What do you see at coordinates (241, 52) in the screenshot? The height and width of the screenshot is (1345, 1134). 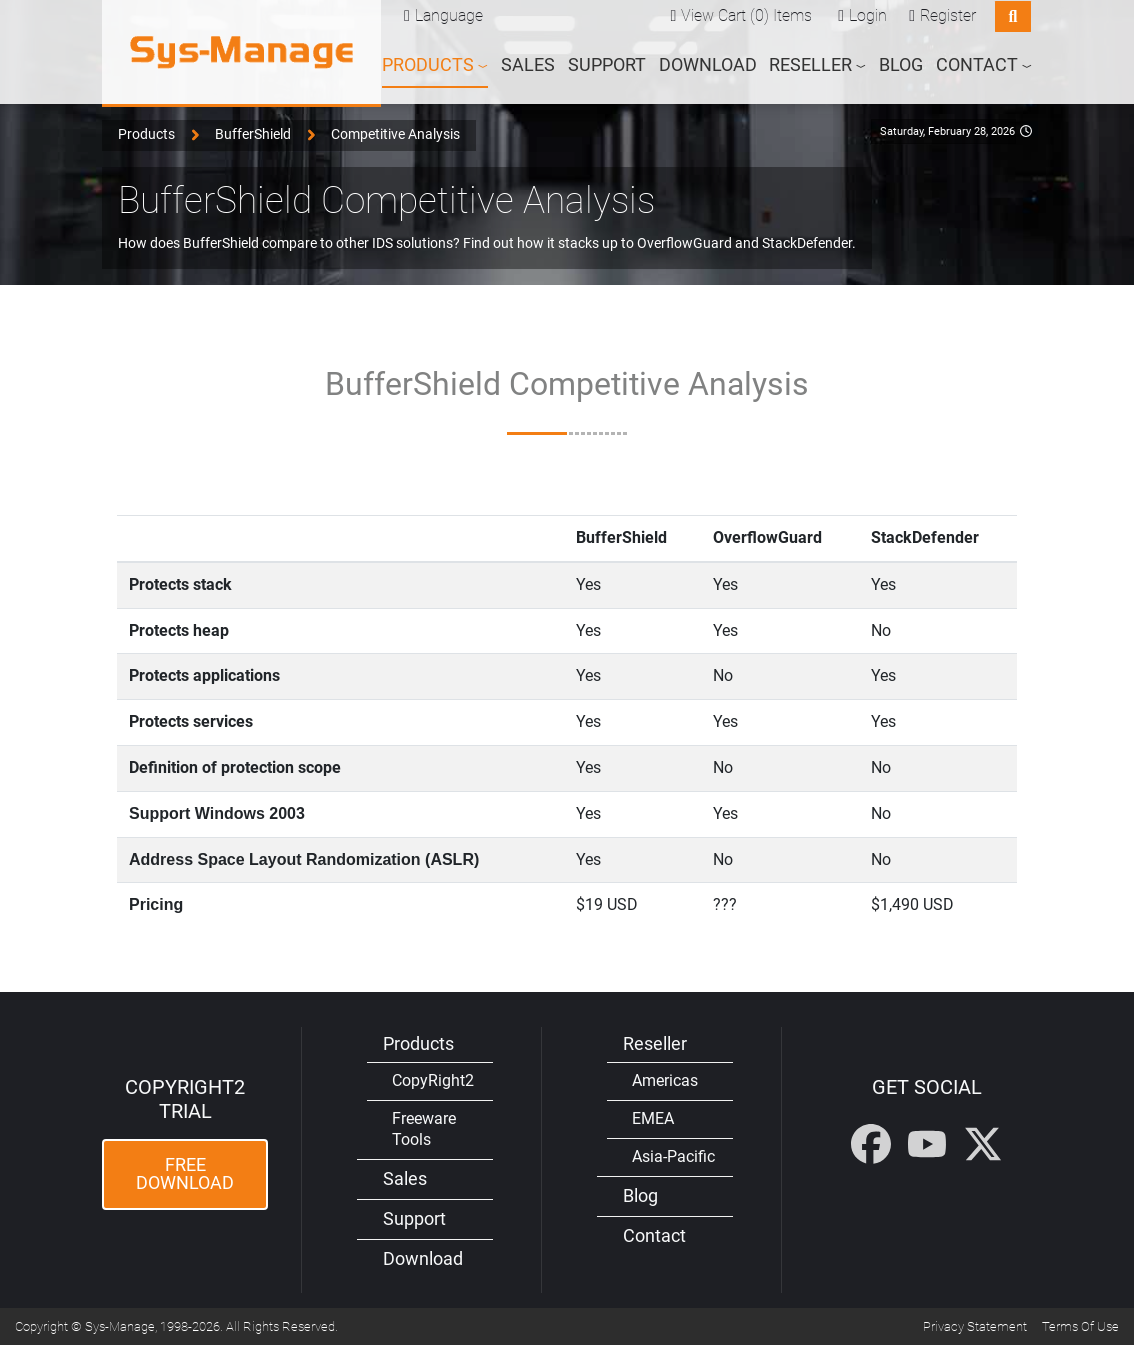 I see `[Sys-Manage]` at bounding box center [241, 52].